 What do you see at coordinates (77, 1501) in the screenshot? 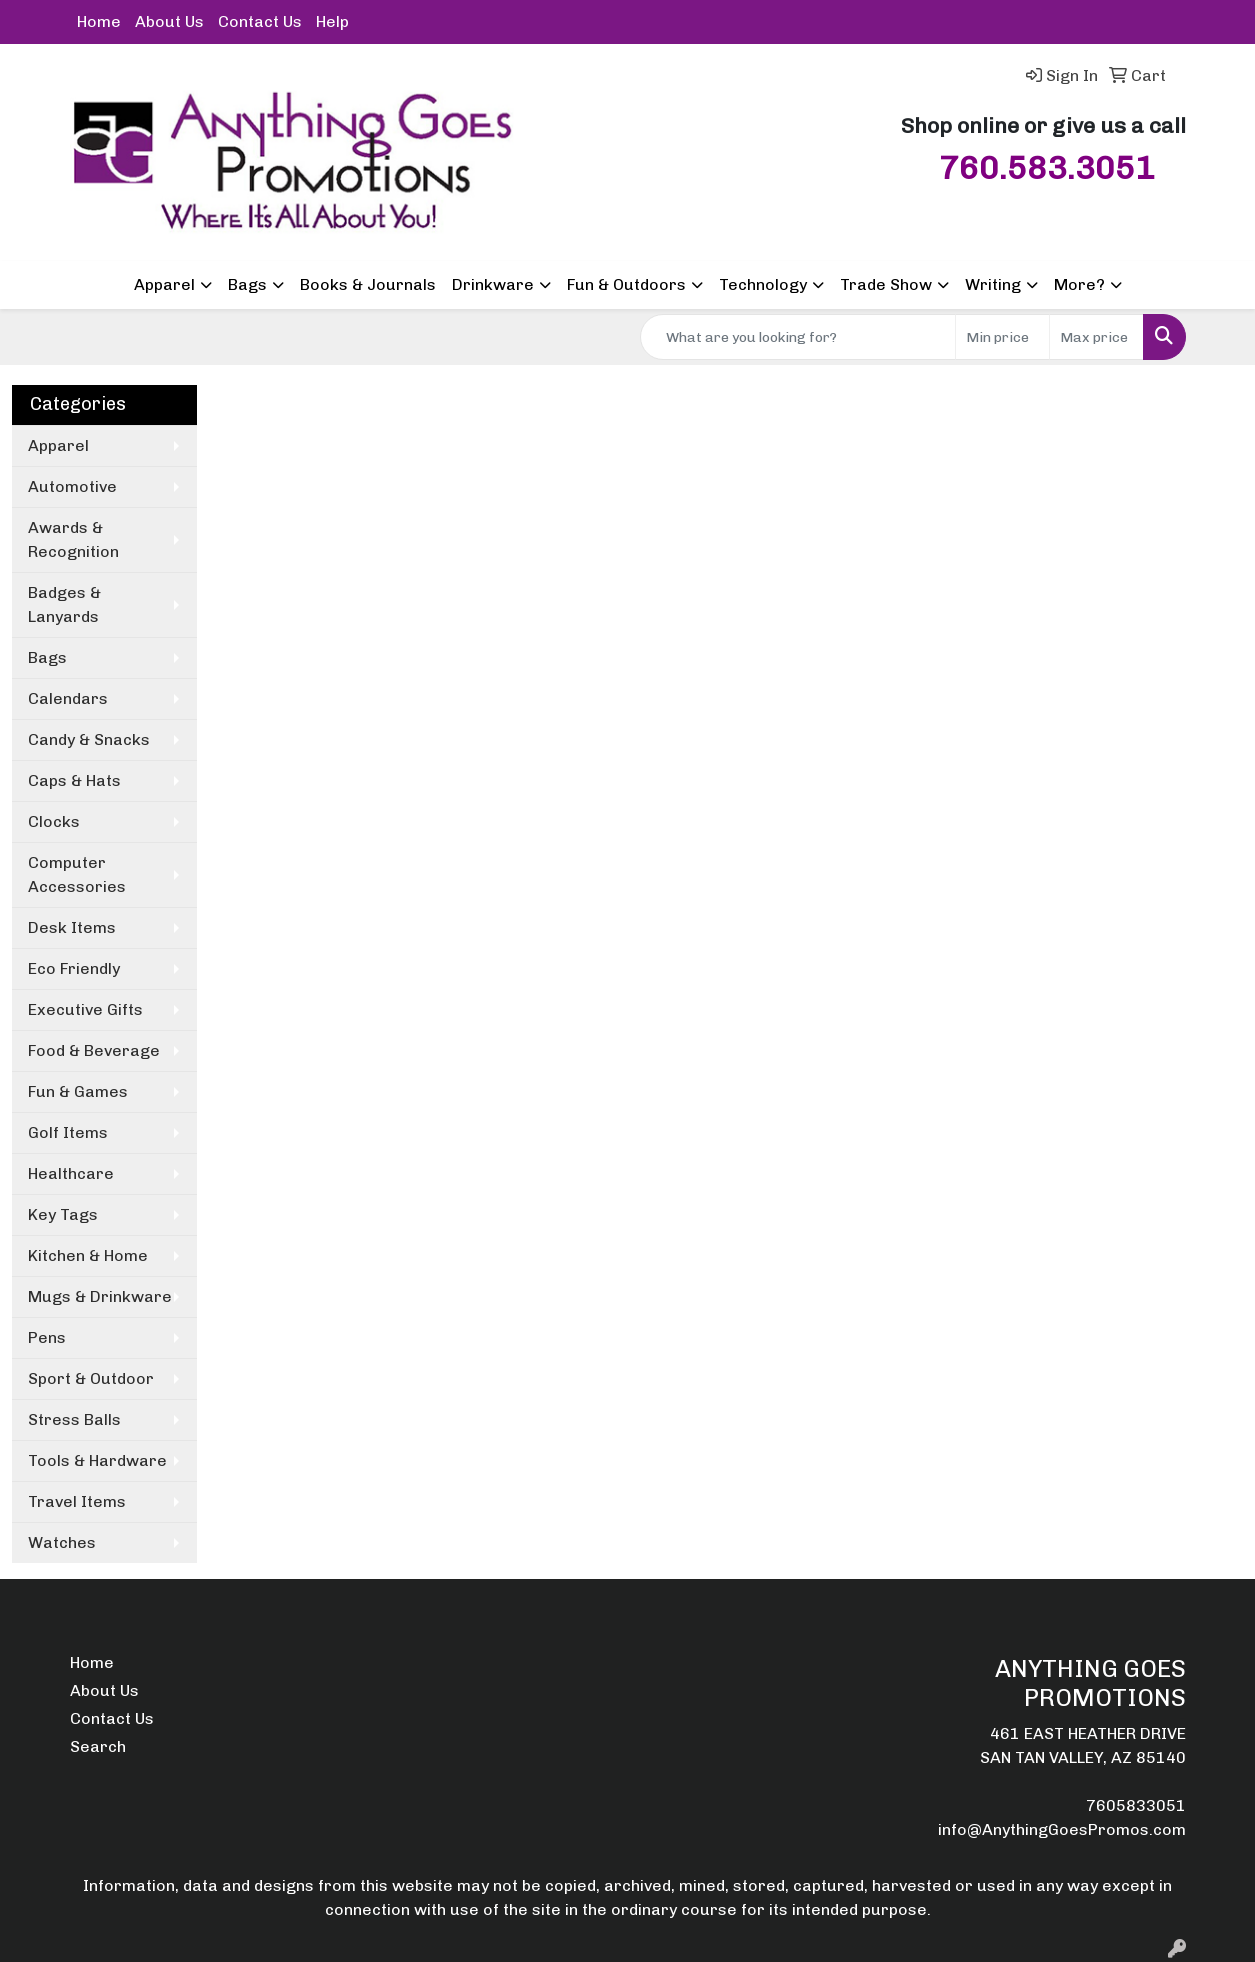
I see `Travel Items` at bounding box center [77, 1501].